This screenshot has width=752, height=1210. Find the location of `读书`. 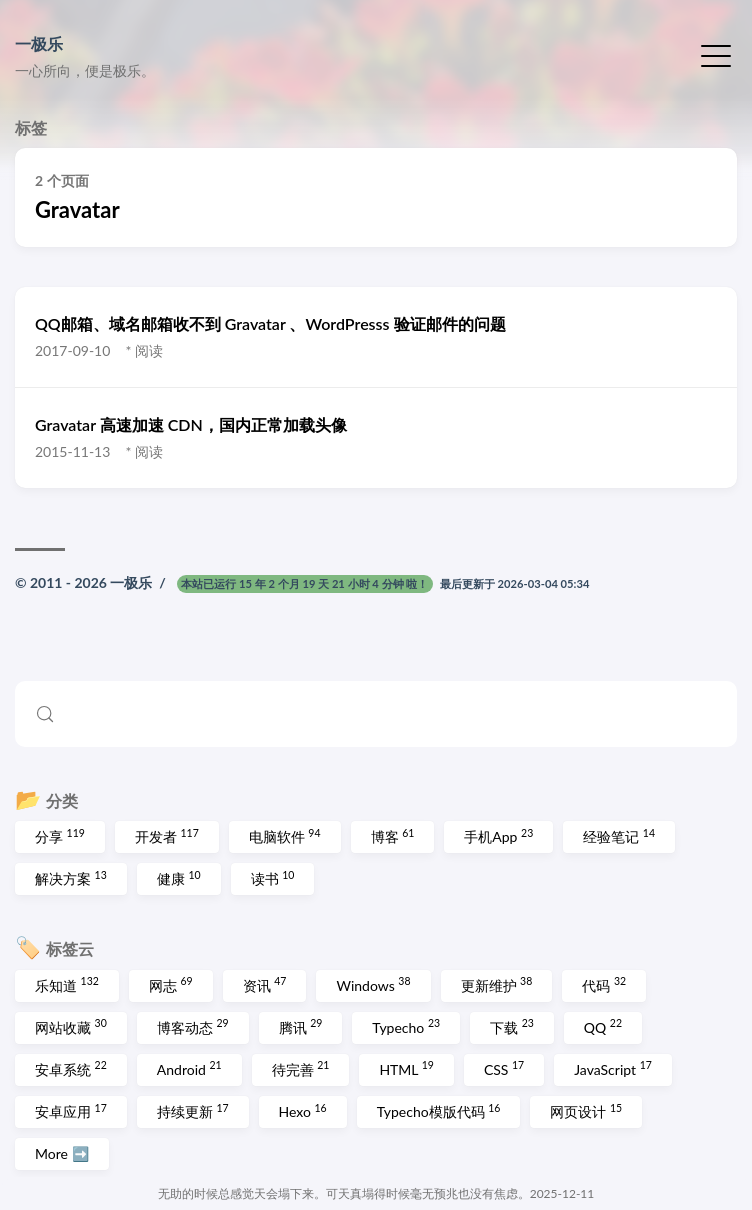

读书 is located at coordinates (273, 878).